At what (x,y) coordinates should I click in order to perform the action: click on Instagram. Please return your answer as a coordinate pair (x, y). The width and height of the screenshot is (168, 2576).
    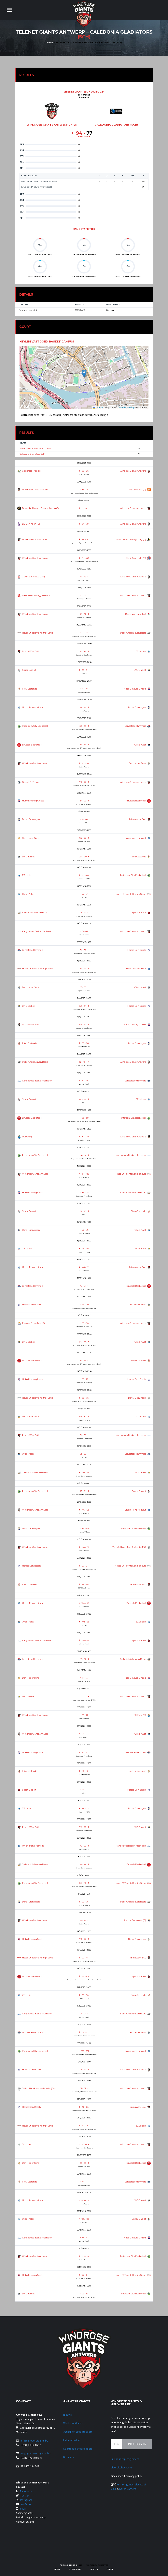
    Looking at the image, I should click on (26, 2500).